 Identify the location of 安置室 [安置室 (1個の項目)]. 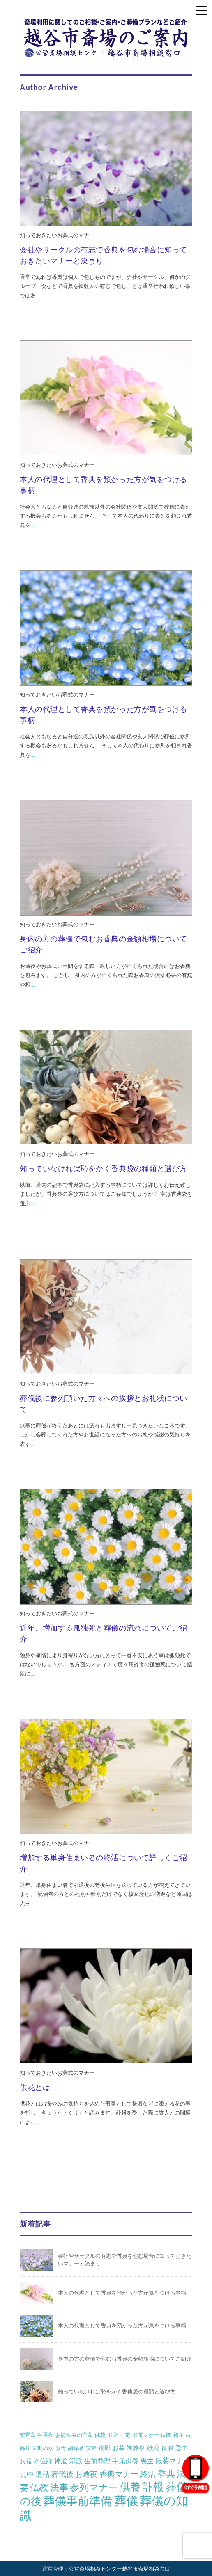
(28, 2435).